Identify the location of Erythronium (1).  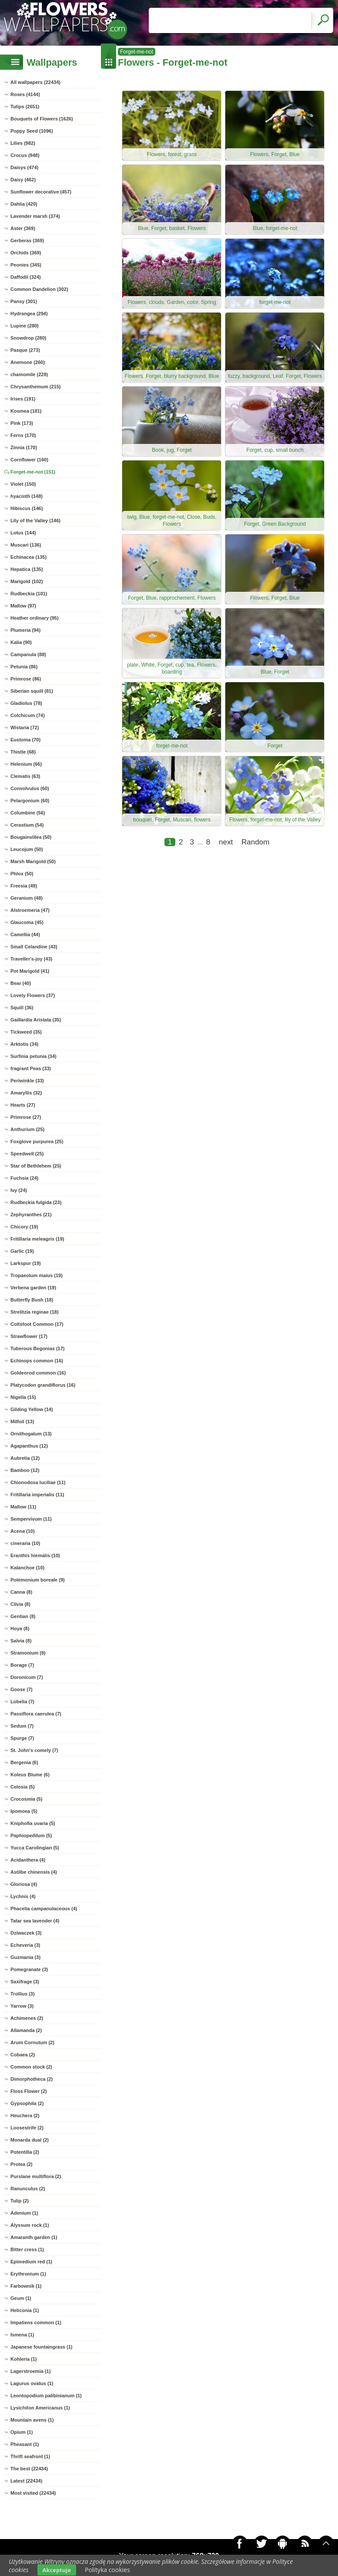
(28, 2273).